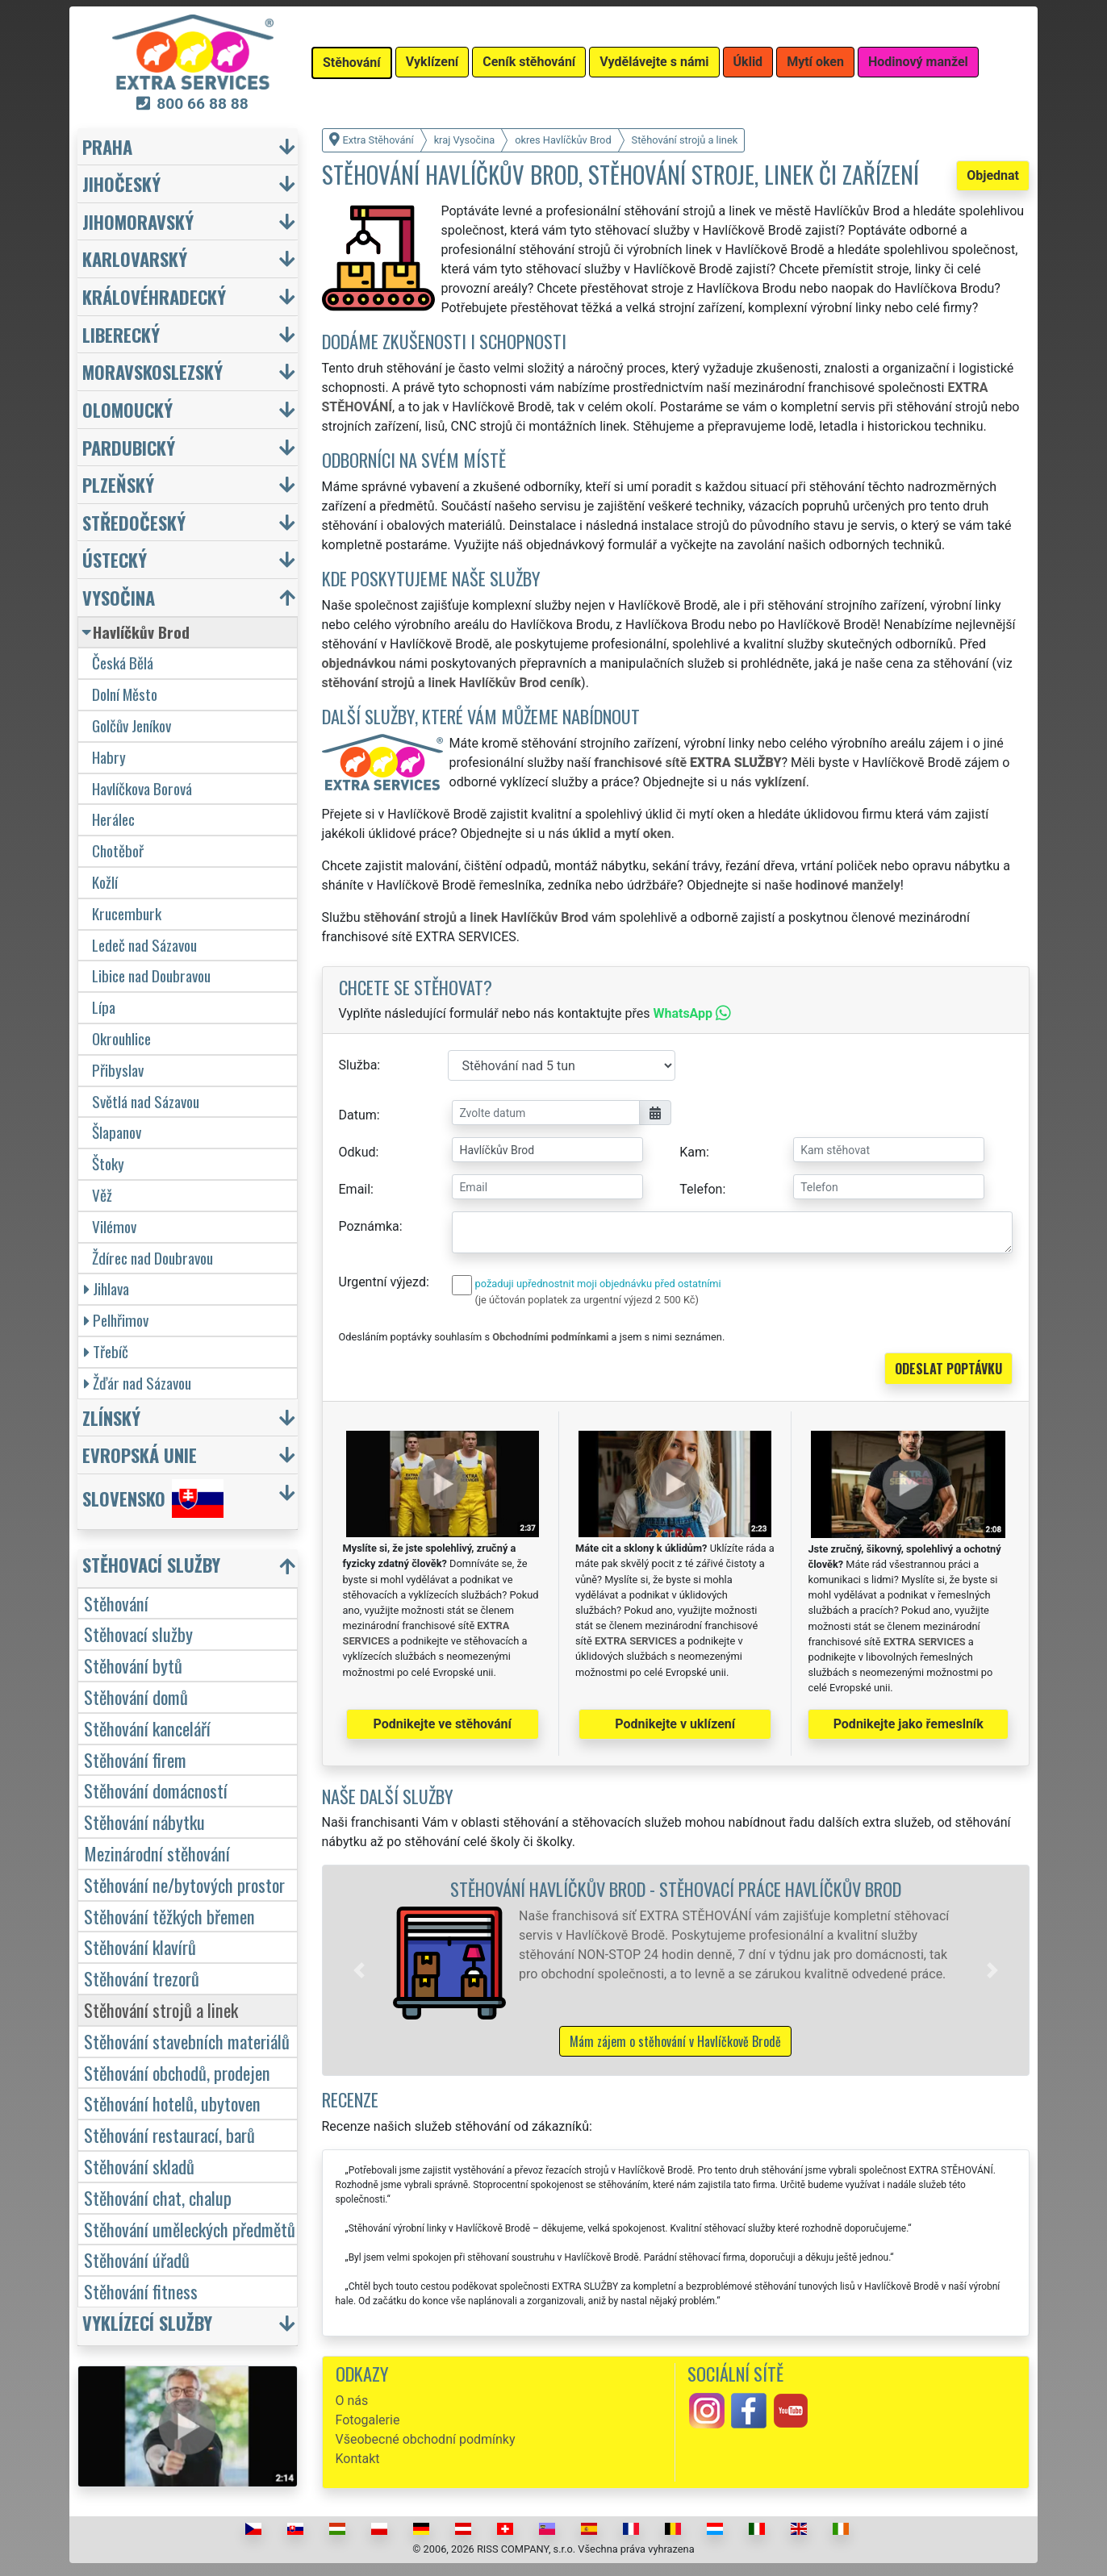 The height and width of the screenshot is (2576, 1107). What do you see at coordinates (700, 1189) in the screenshot?
I see `Telefon` at bounding box center [700, 1189].